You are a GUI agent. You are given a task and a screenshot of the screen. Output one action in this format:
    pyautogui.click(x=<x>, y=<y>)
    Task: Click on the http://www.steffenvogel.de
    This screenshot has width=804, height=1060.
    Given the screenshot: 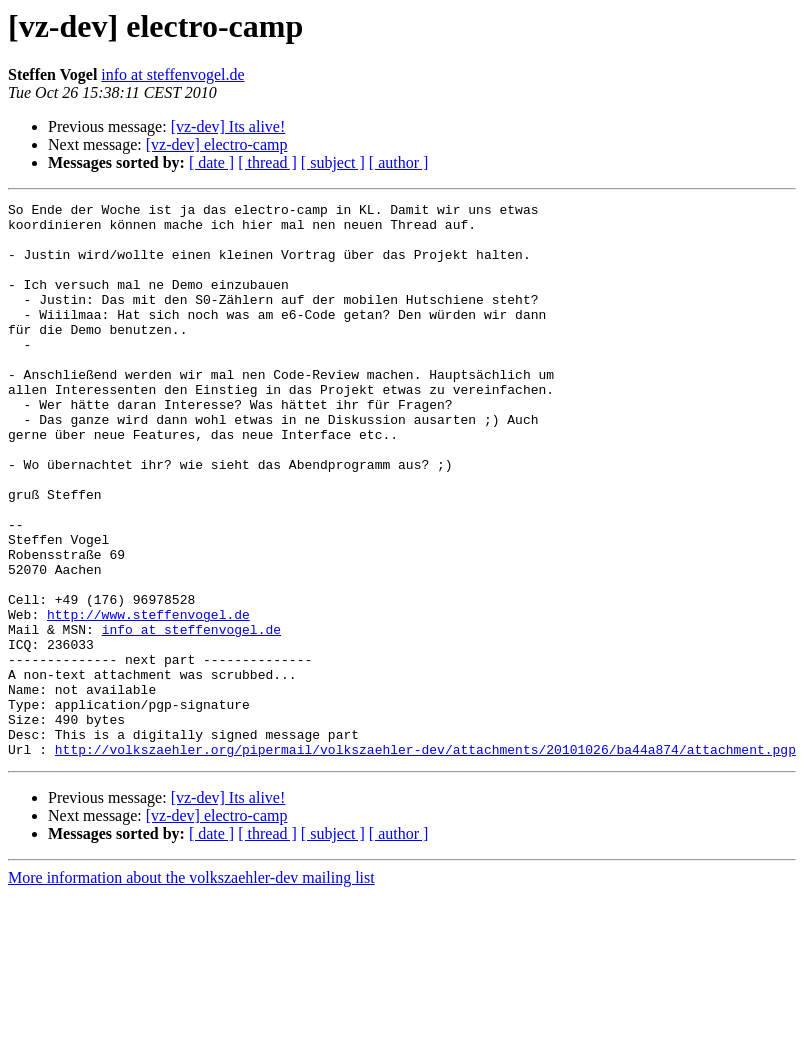 What is the action you would take?
    pyautogui.click(x=148, y=698)
    